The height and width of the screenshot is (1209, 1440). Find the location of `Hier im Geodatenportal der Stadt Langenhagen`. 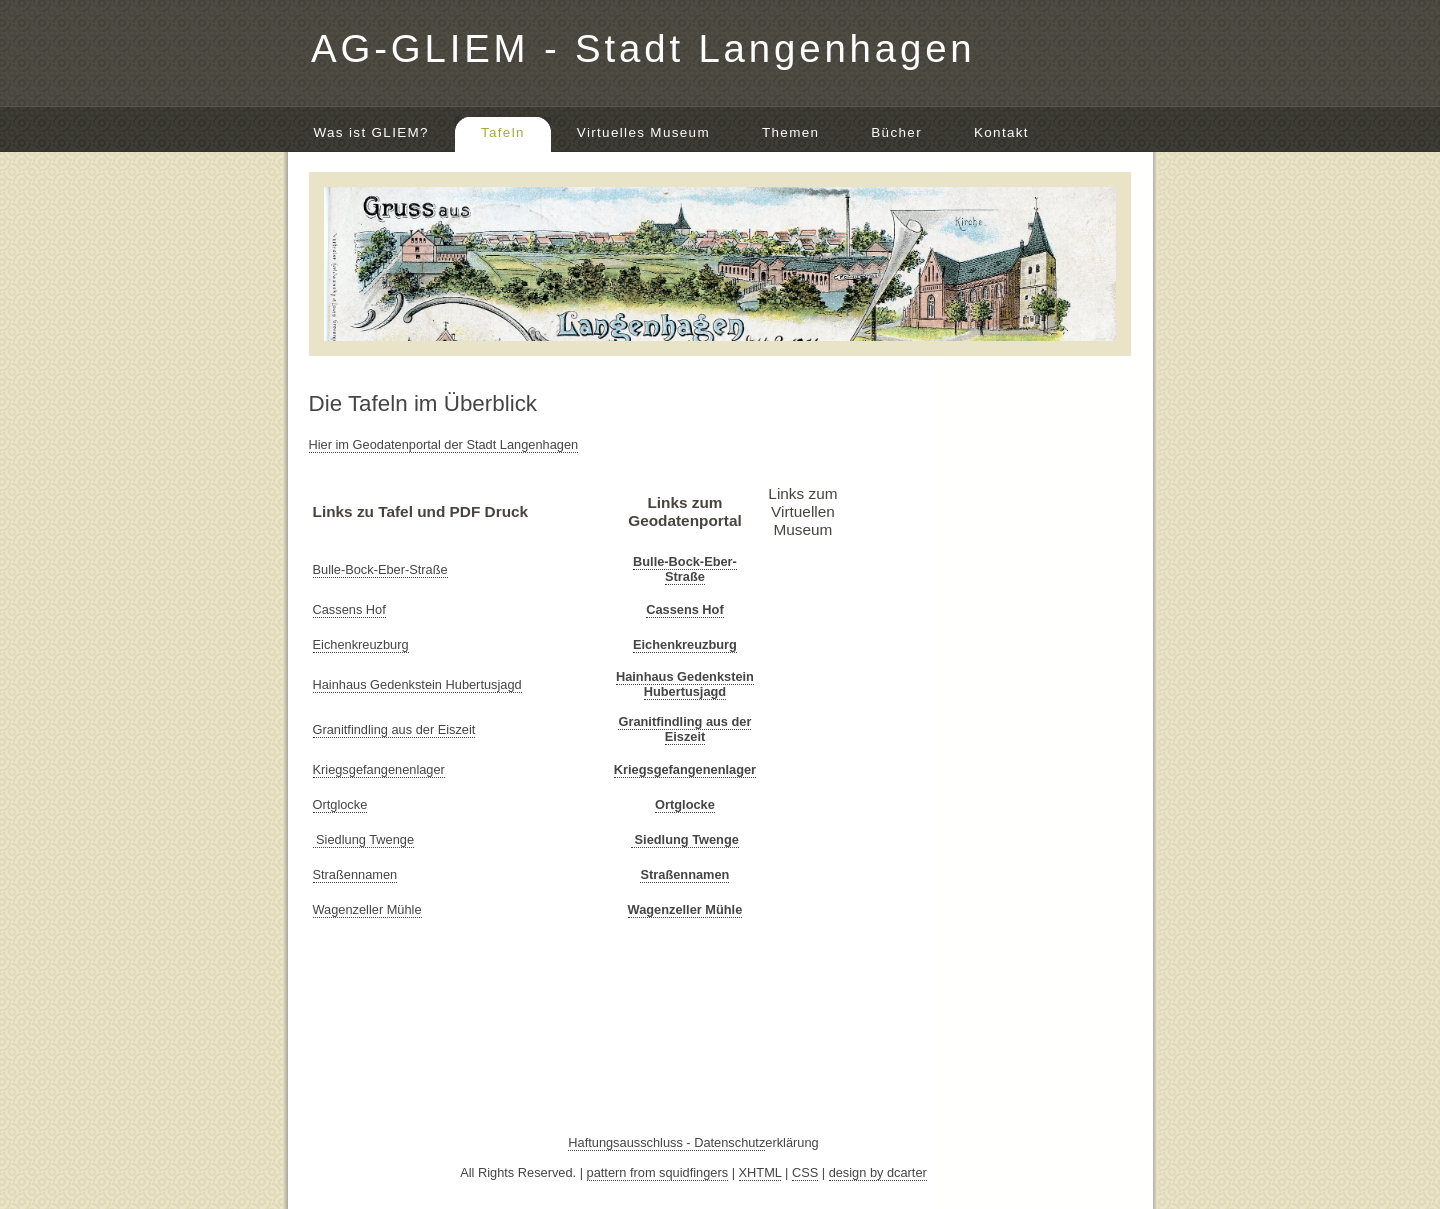

Hier im Geodatenportal der Stadt Langenhagen is located at coordinates (444, 444).